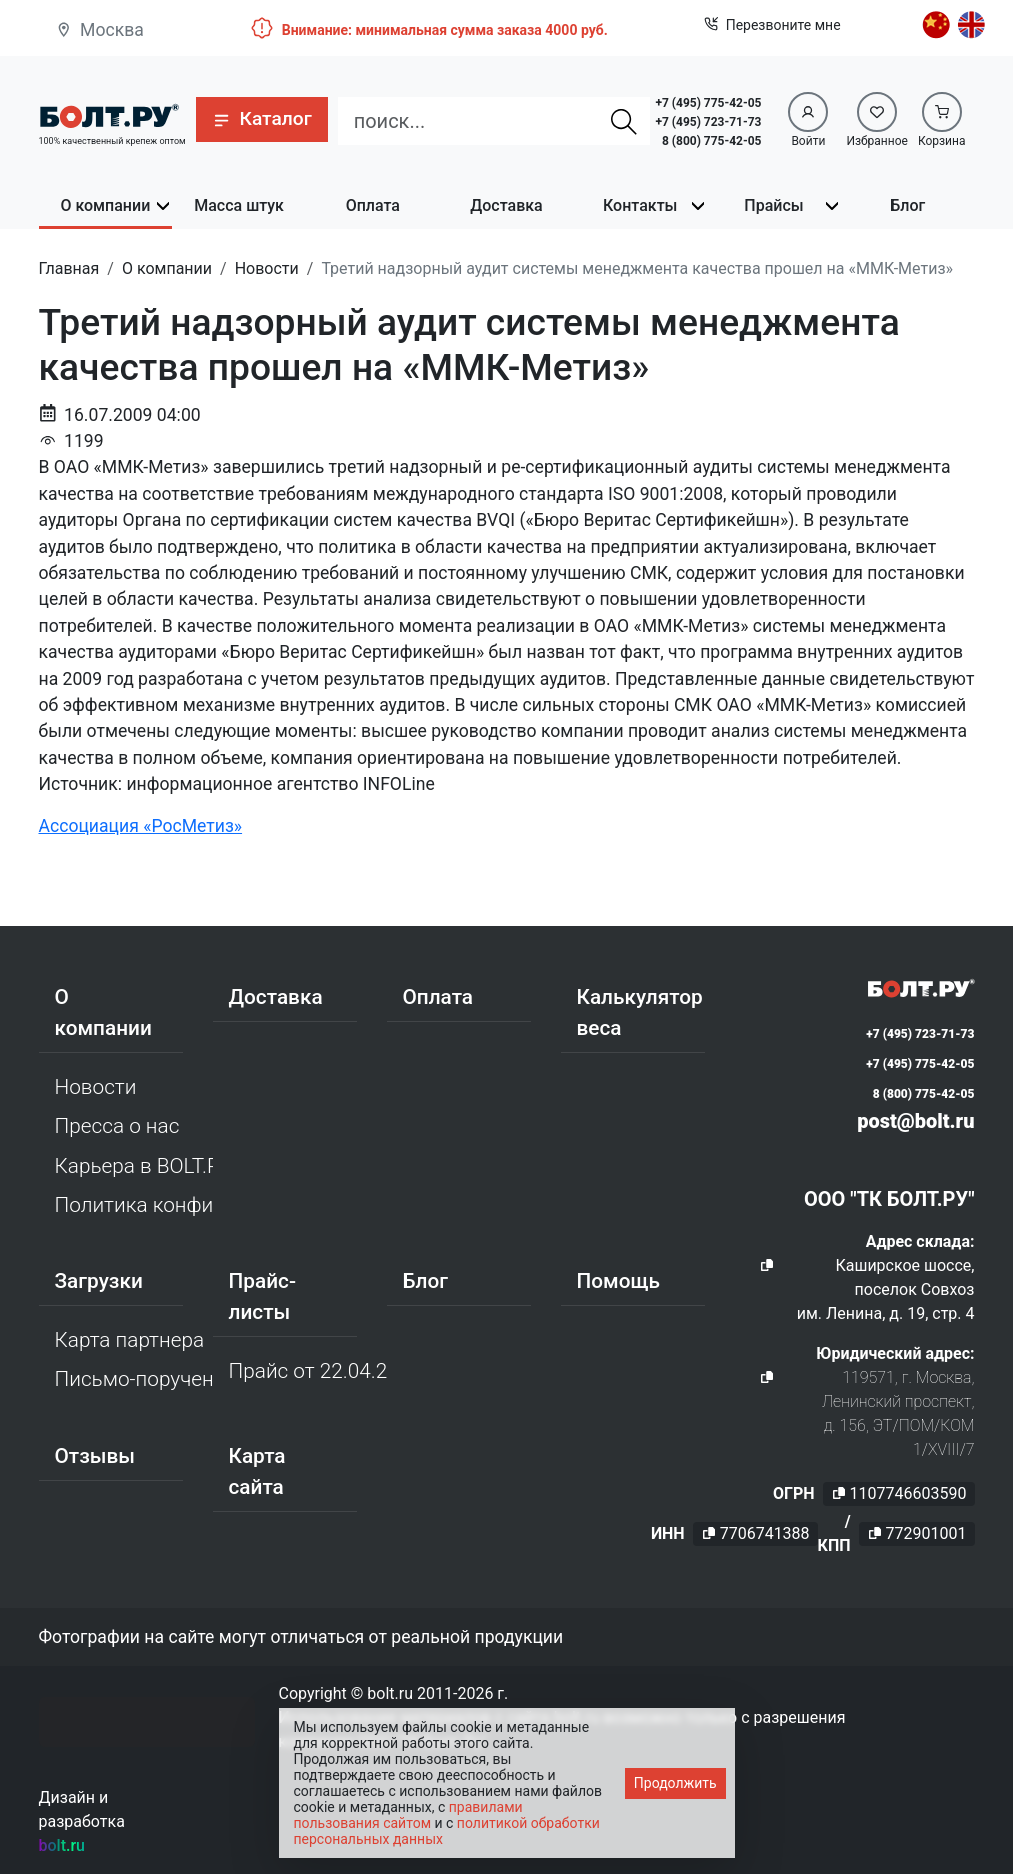 The width and height of the screenshot is (1013, 1874). Describe the element at coordinates (408, 1815) in the screenshot. I see `правилами пользования сайтом` at that location.